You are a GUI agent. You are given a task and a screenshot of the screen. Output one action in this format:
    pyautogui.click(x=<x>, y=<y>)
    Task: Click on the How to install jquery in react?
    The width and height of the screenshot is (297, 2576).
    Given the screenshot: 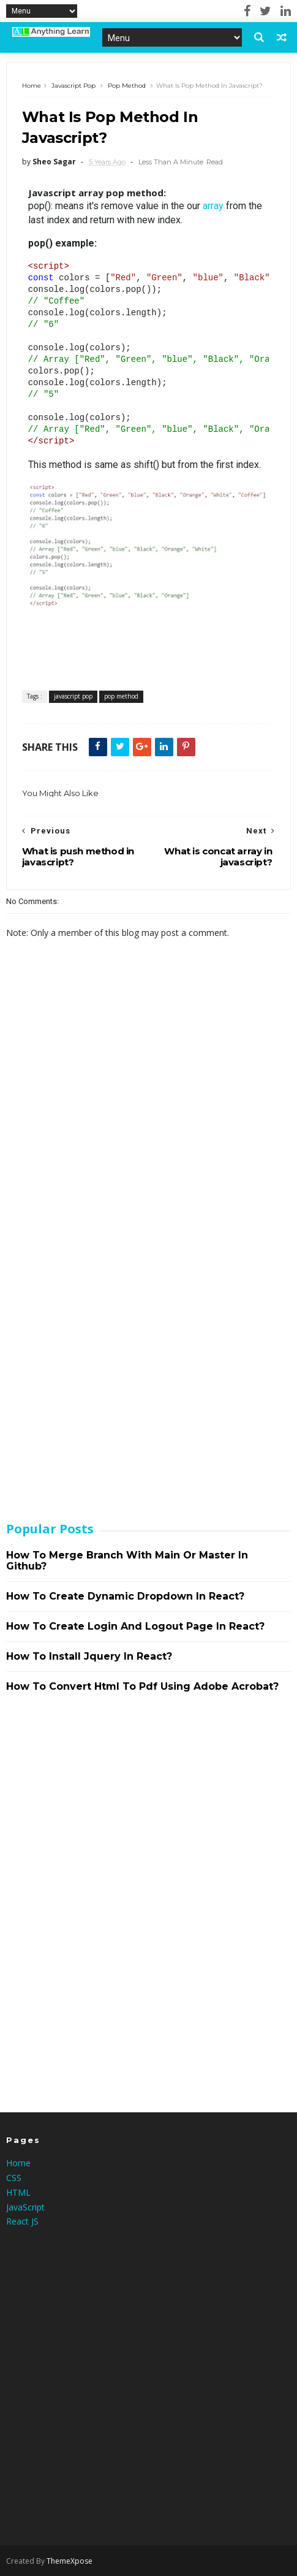 What is the action you would take?
    pyautogui.click(x=89, y=1656)
    